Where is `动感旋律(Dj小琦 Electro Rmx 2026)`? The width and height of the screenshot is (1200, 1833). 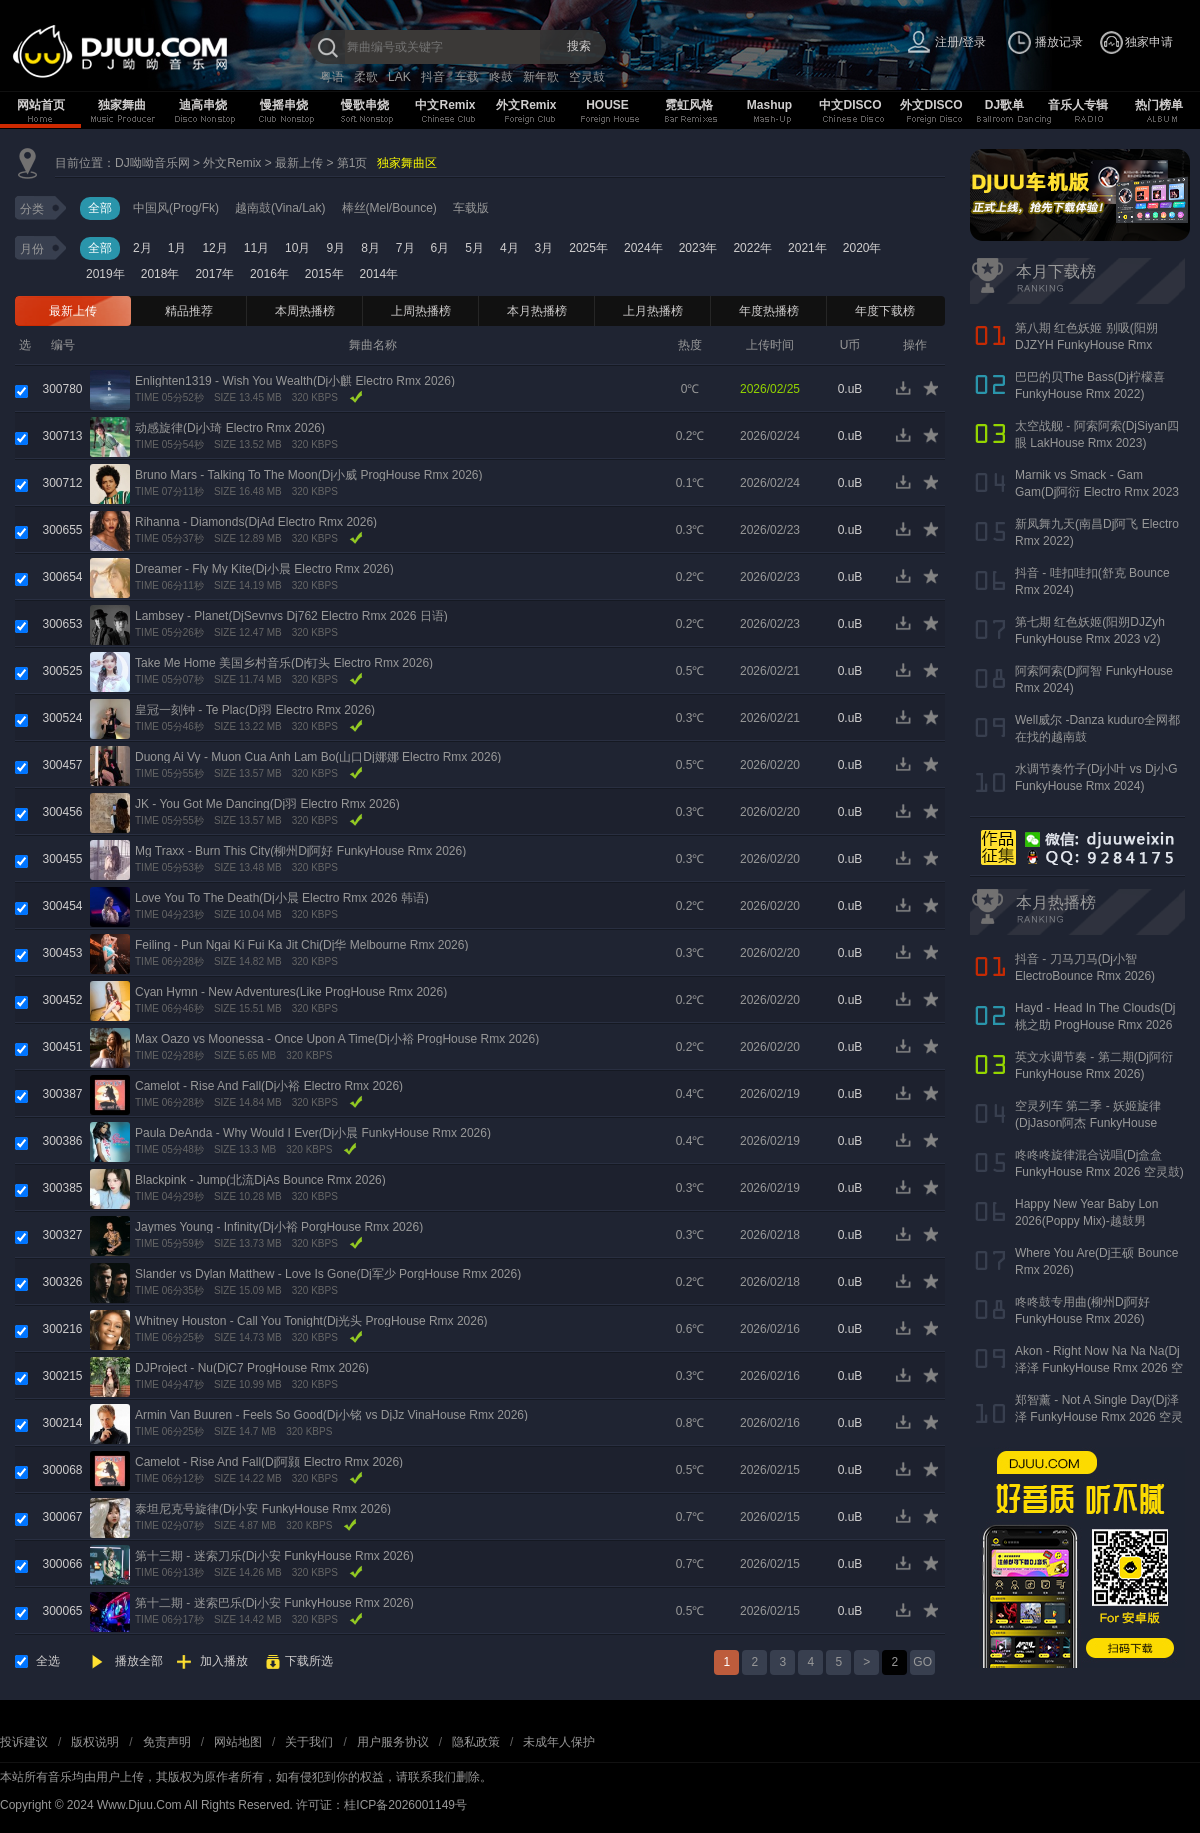
动感旋律(Dj小琦 Electro Rmx 2026) is located at coordinates (230, 428).